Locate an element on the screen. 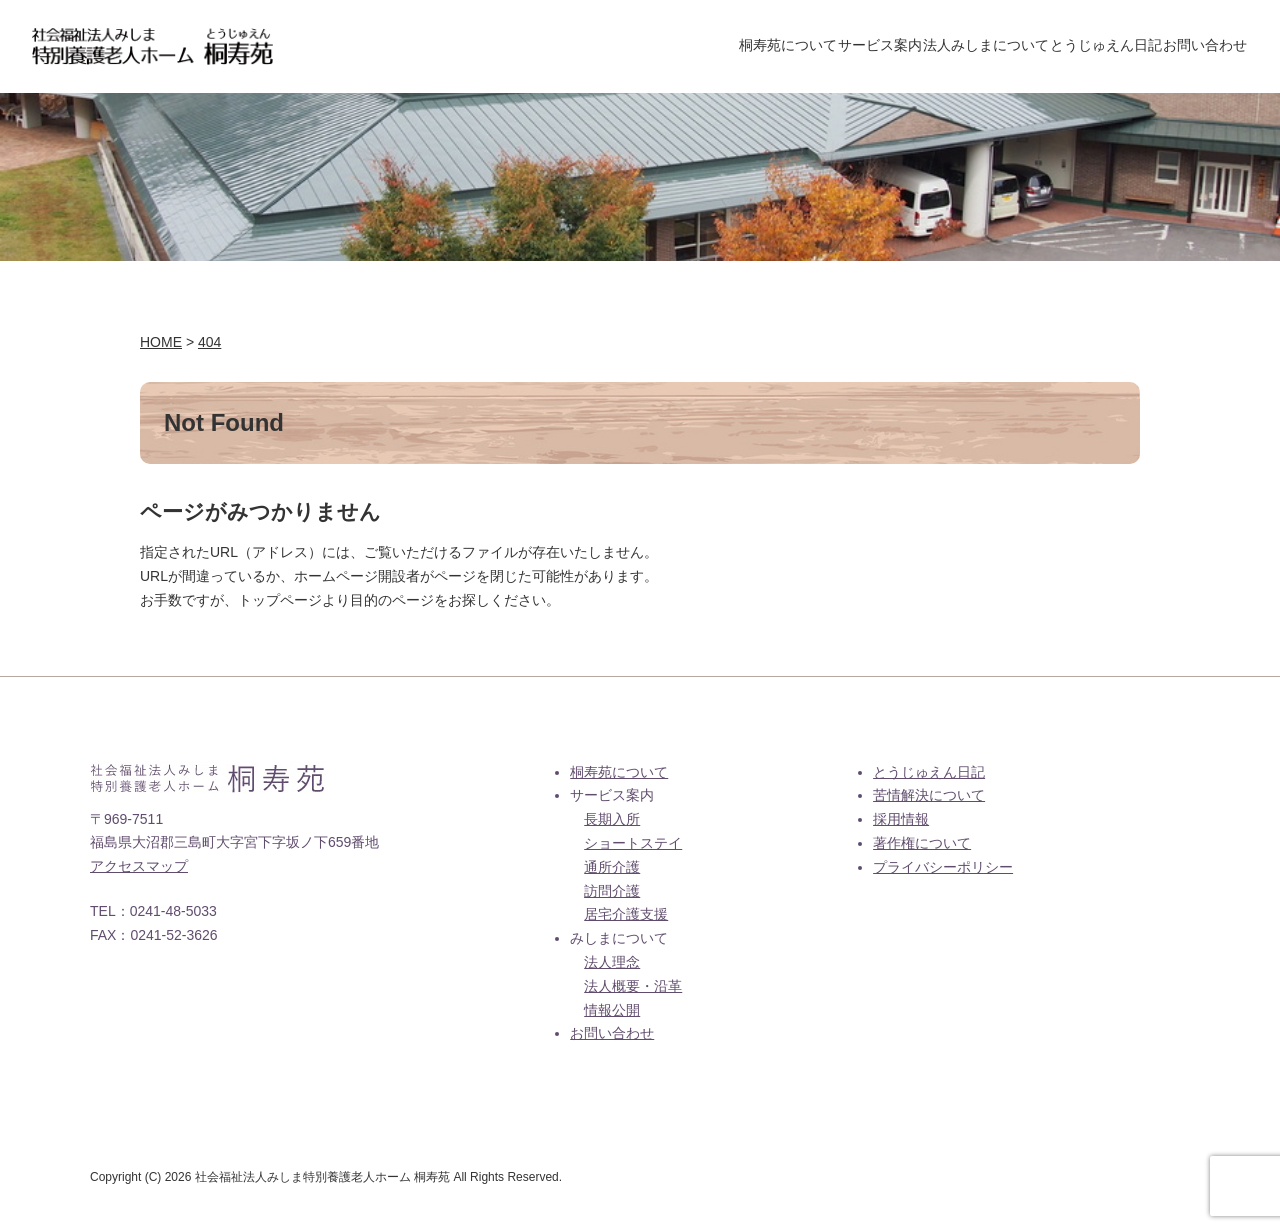 Image resolution: width=1280 pixels, height=1230 pixels. 訪問介護 is located at coordinates (612, 895).